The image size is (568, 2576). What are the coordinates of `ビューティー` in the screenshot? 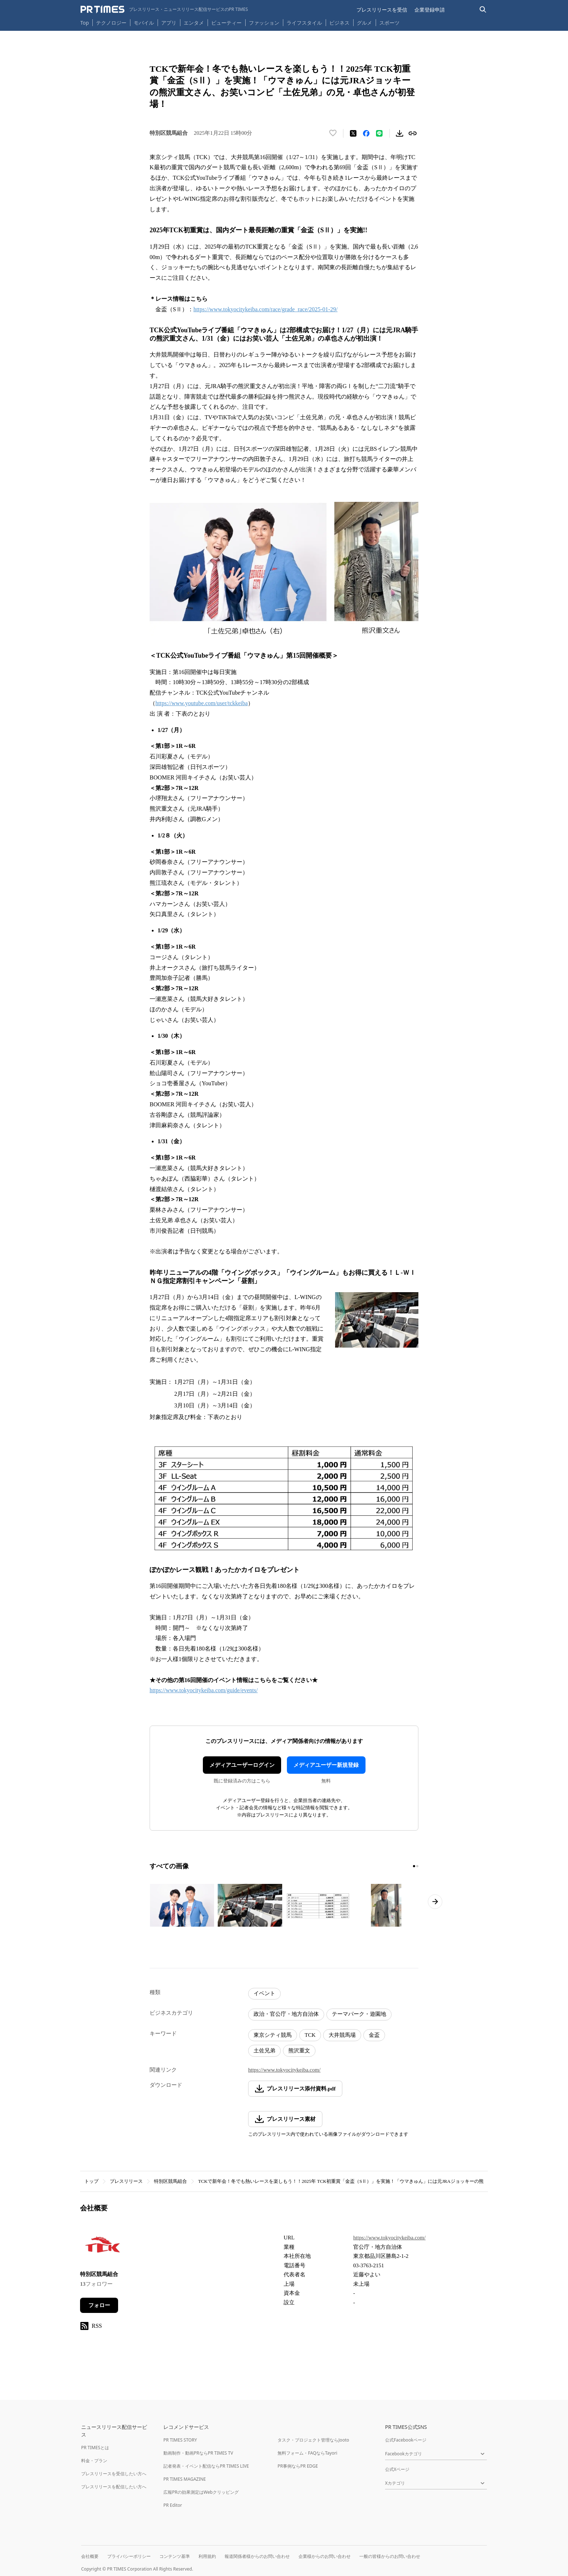 It's located at (226, 22).